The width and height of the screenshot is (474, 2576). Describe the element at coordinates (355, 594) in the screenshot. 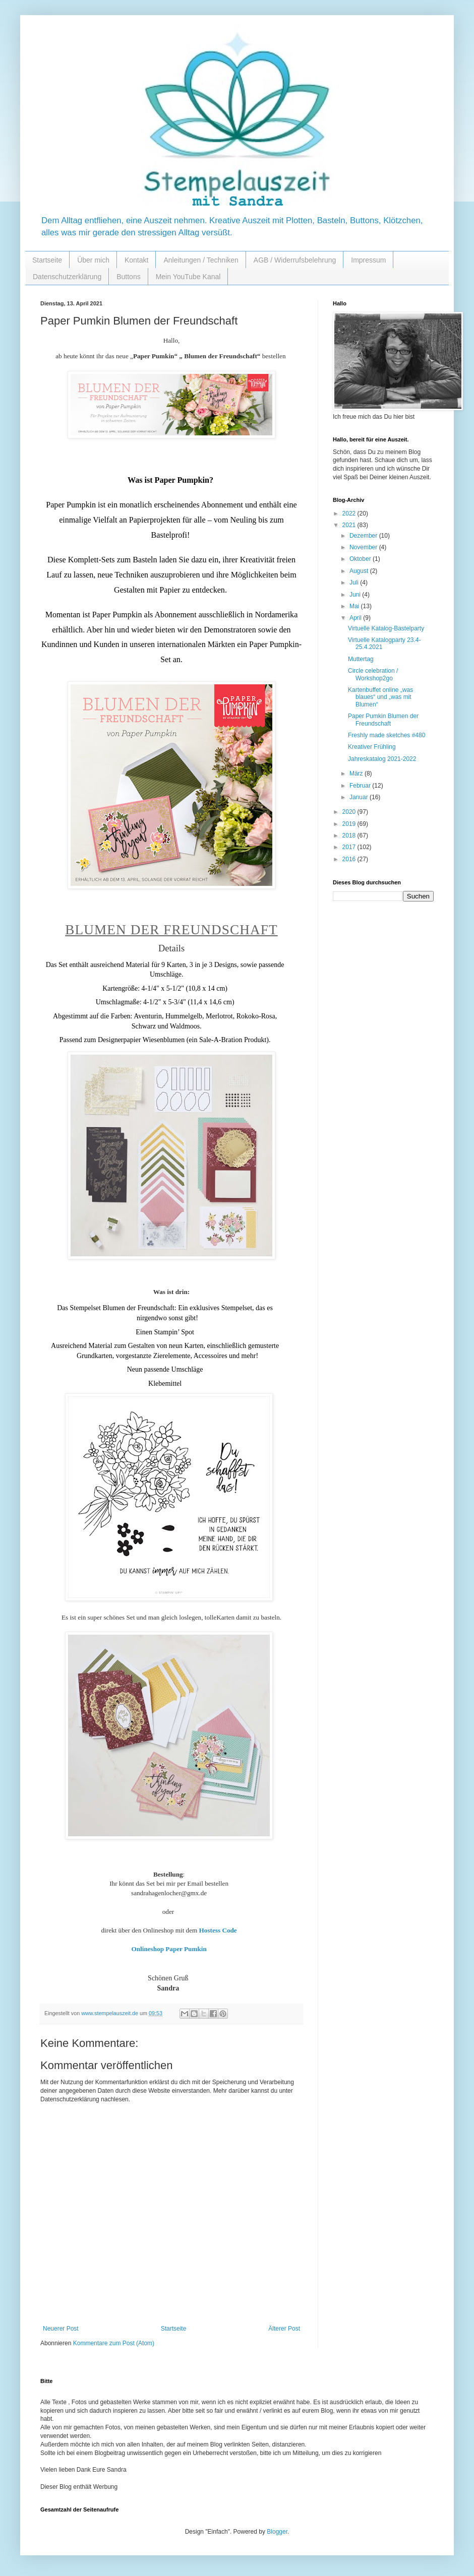

I see `Juni` at that location.